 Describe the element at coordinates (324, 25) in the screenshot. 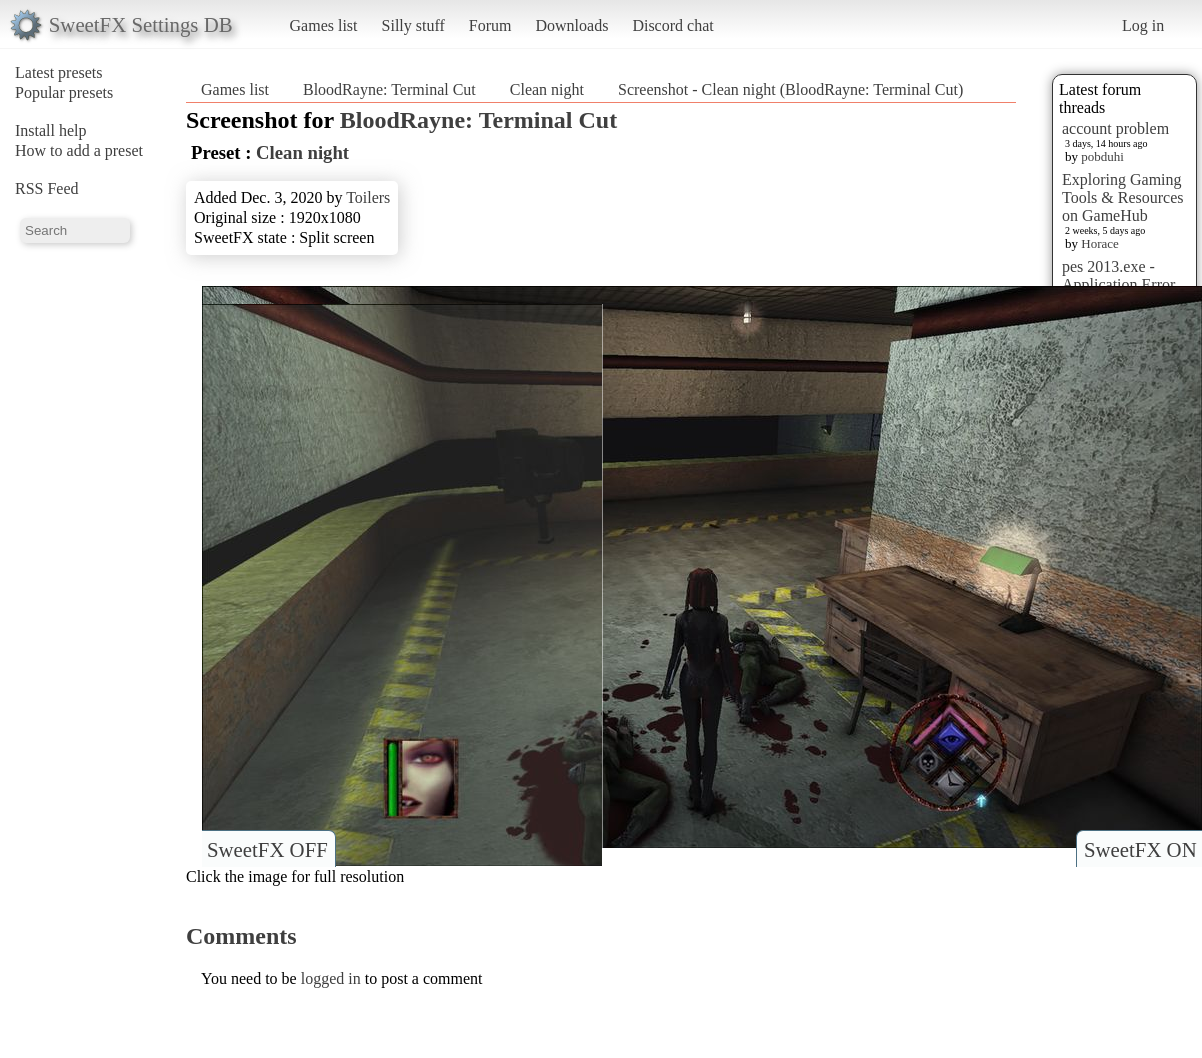

I see `Games list` at that location.